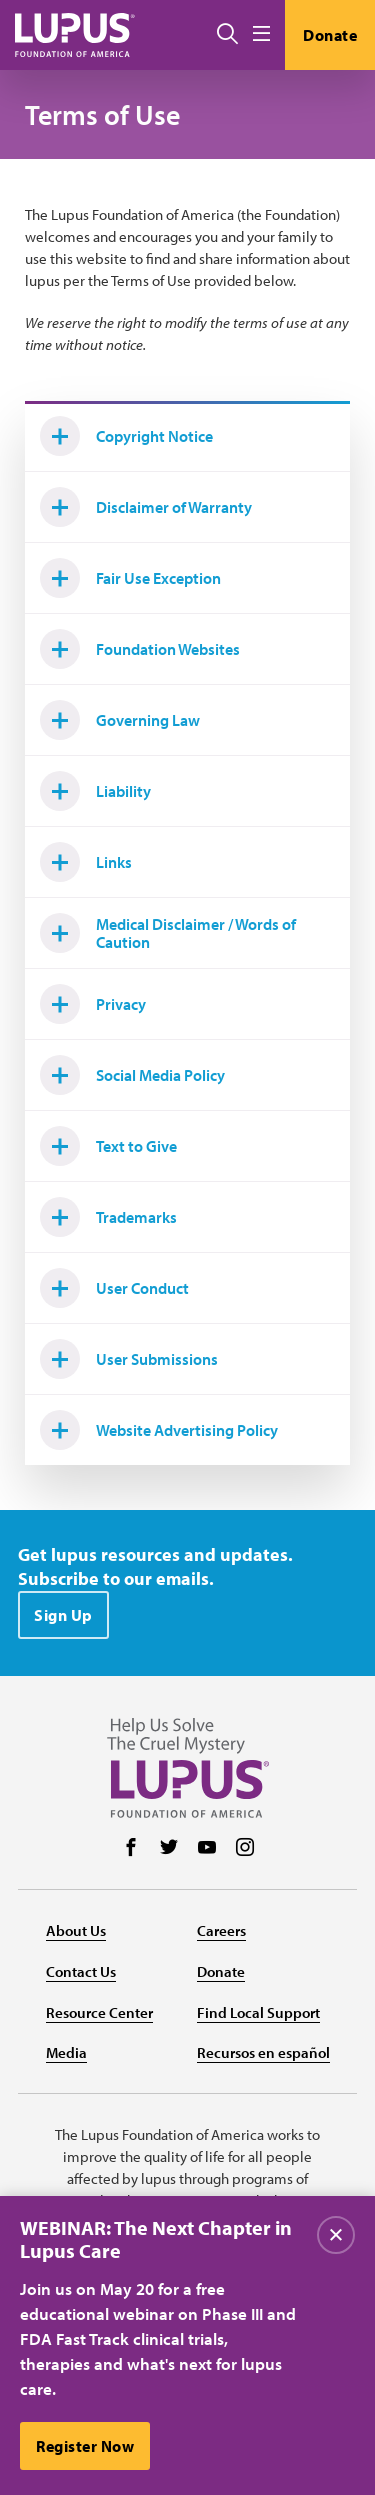 The width and height of the screenshot is (375, 2495). I want to click on Trademarks, so click(108, 1217).